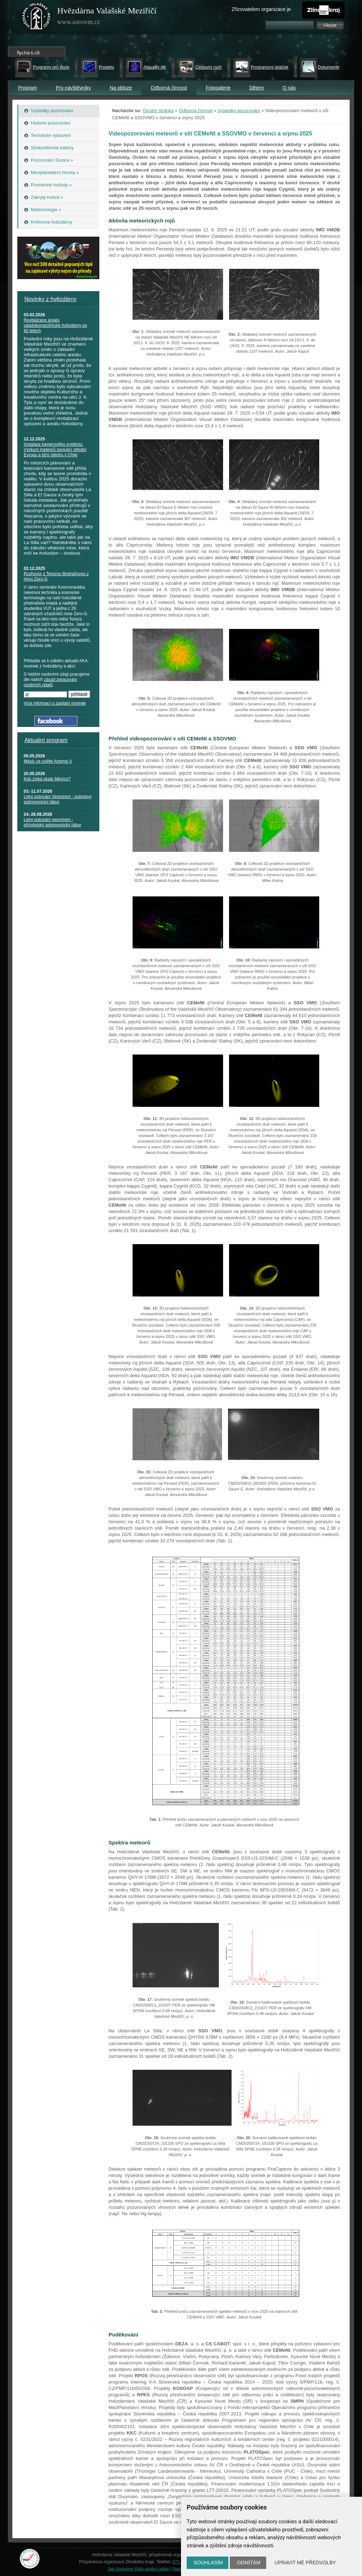 The height and width of the screenshot is (2576, 362). What do you see at coordinates (218, 88) in the screenshot?
I see `Fotogalerie` at bounding box center [218, 88].